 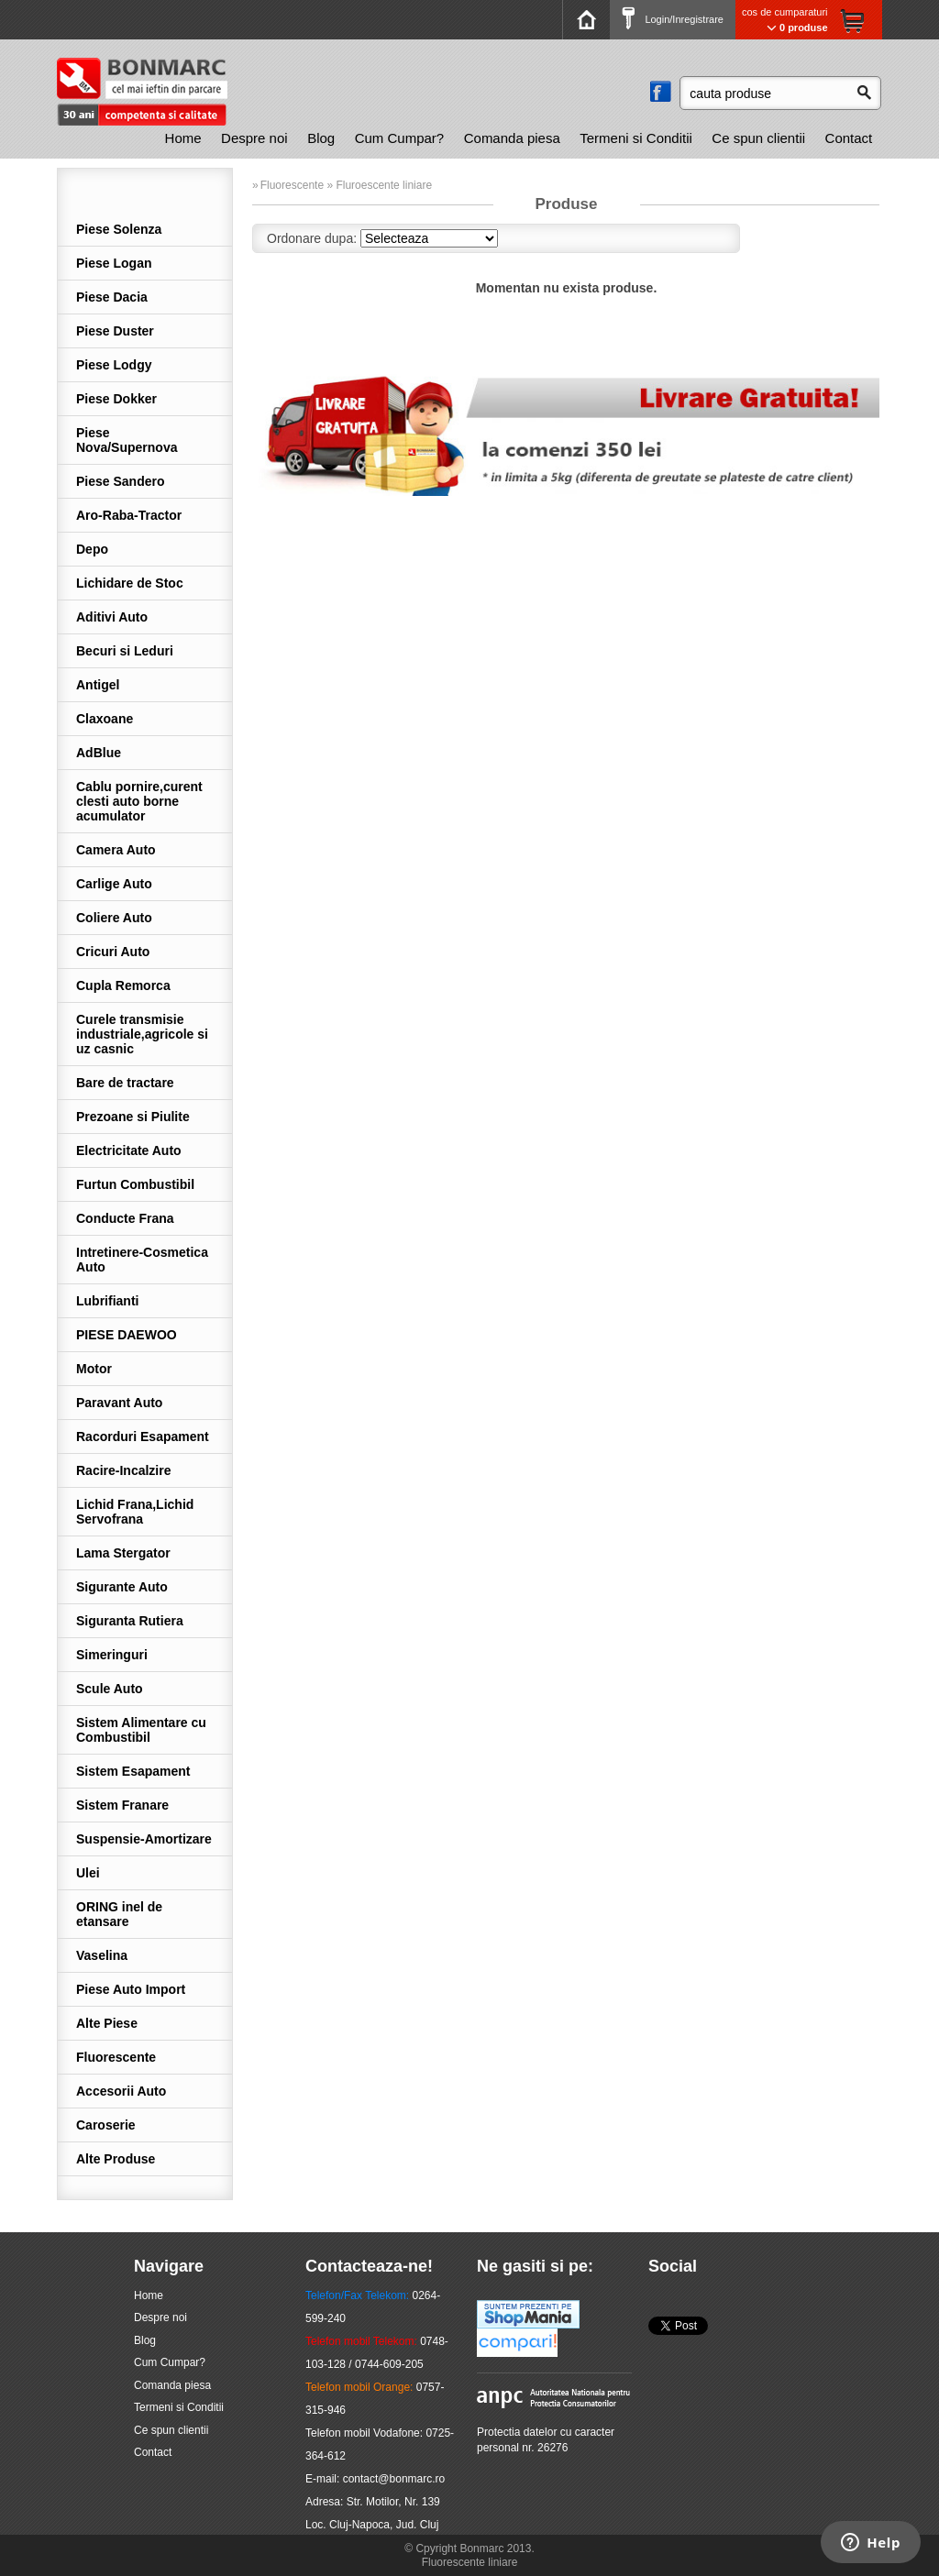 I want to click on Lichid Frana,Lichid Servofrana, so click(x=134, y=1511).